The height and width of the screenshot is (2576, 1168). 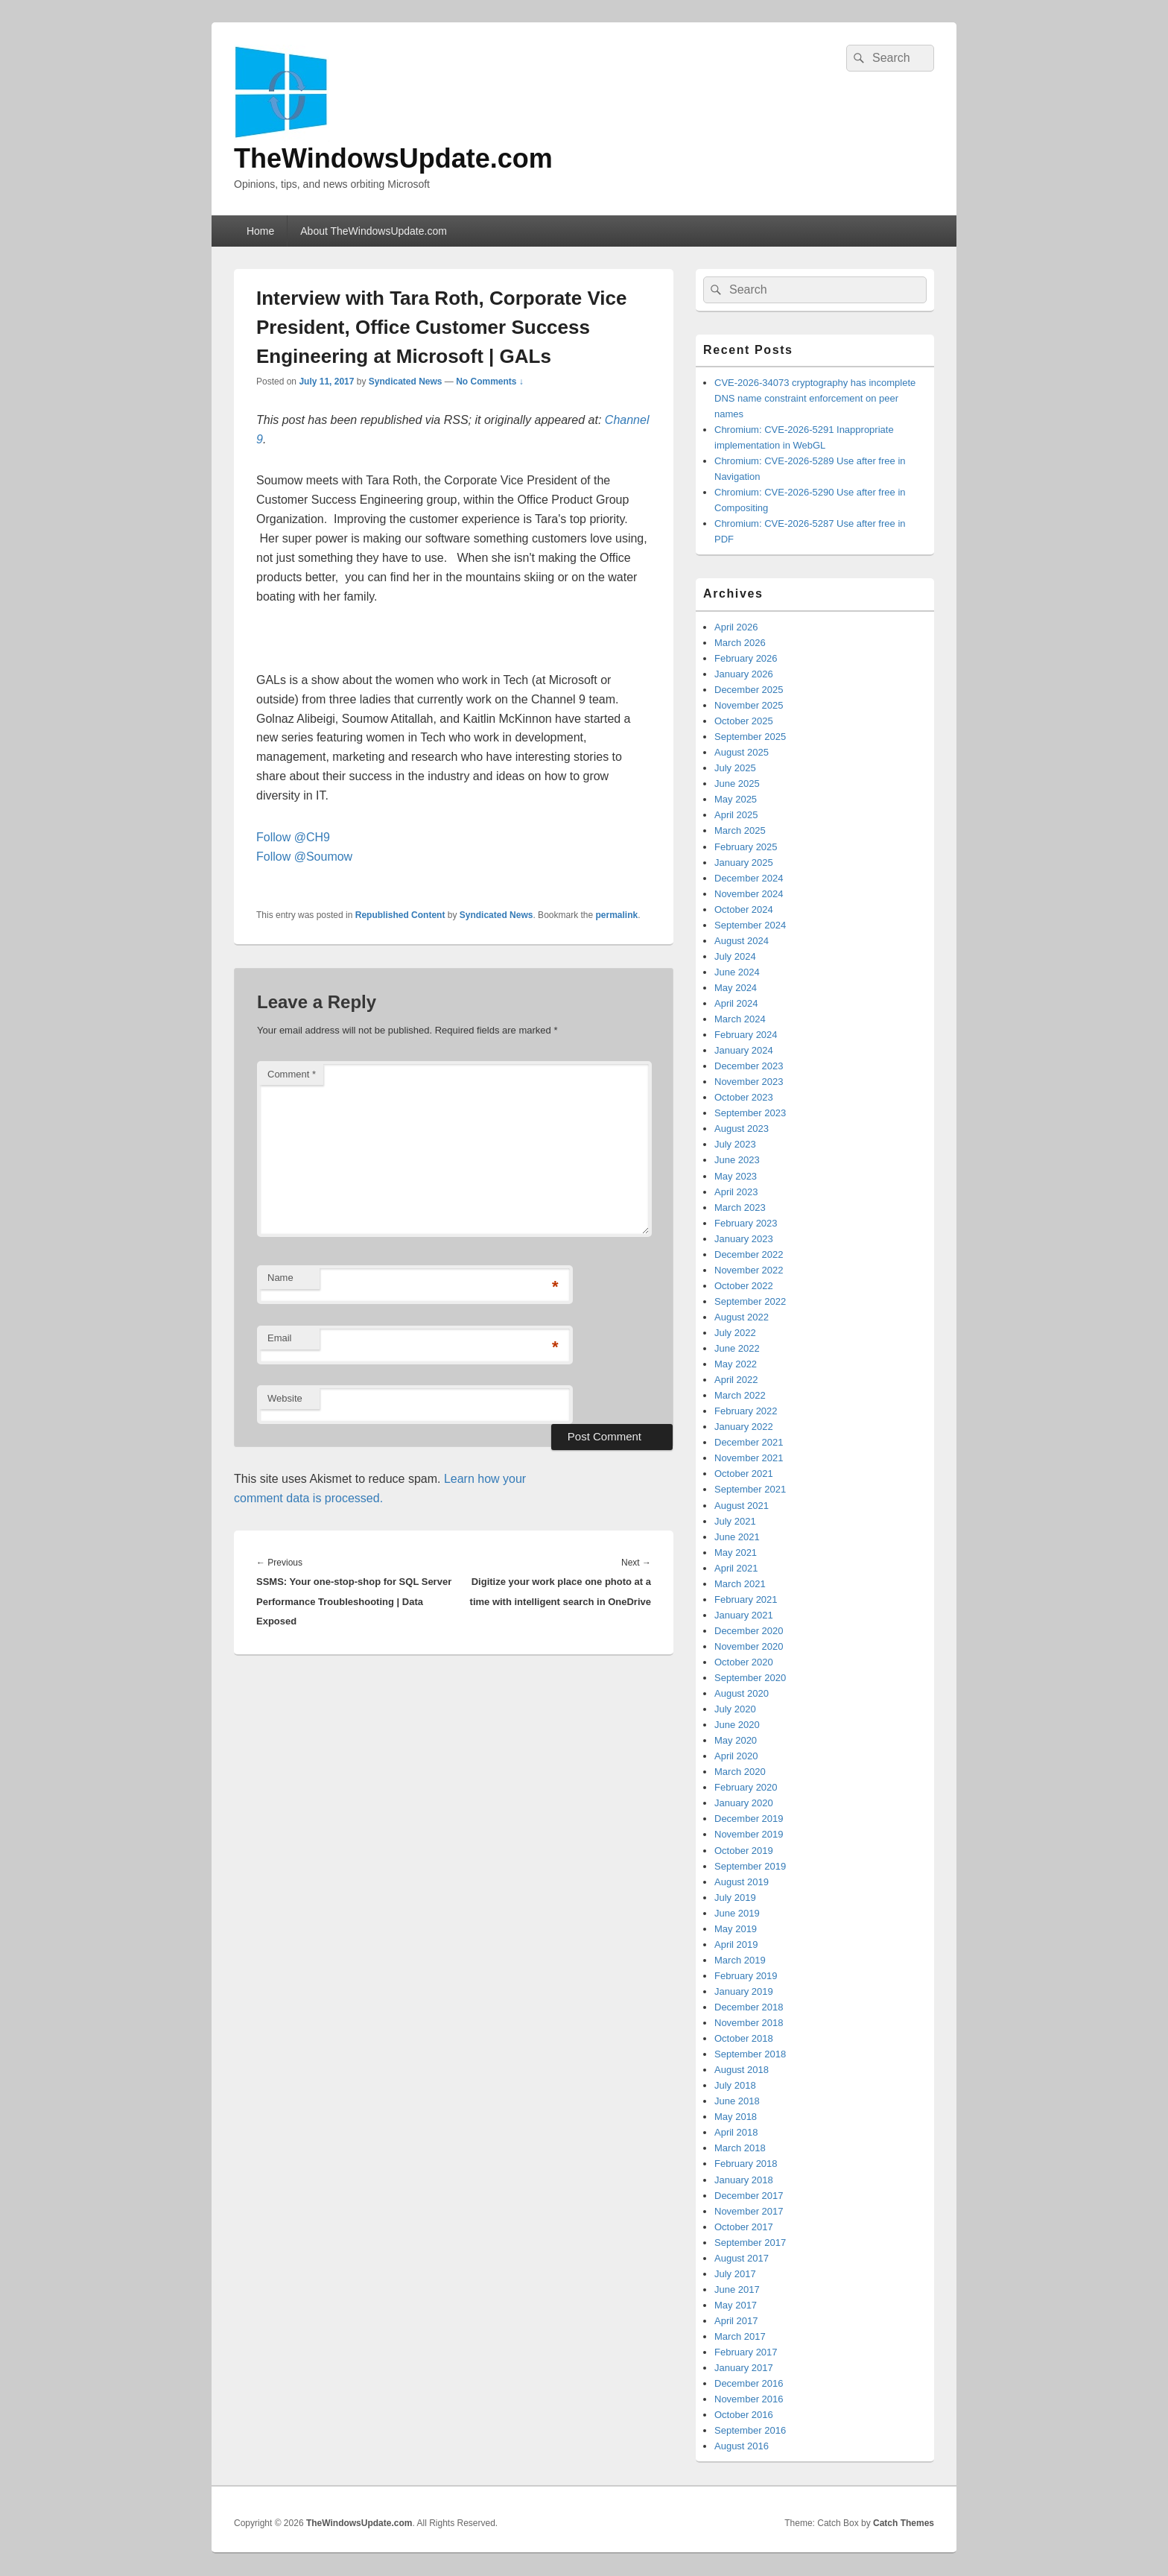 What do you see at coordinates (749, 1254) in the screenshot?
I see `December 2022` at bounding box center [749, 1254].